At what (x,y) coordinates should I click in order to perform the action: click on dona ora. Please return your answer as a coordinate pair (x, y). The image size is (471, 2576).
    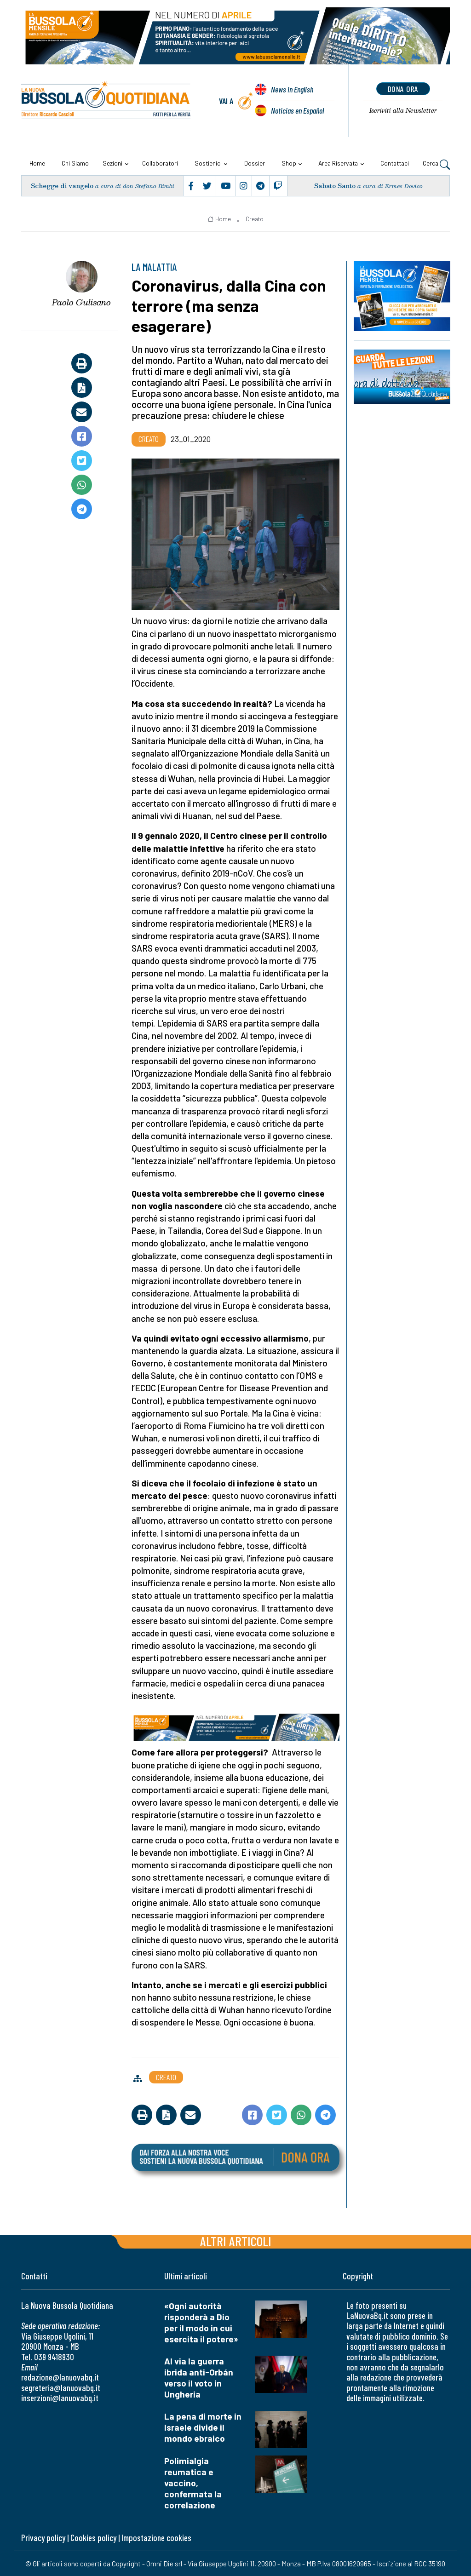
    Looking at the image, I should click on (403, 89).